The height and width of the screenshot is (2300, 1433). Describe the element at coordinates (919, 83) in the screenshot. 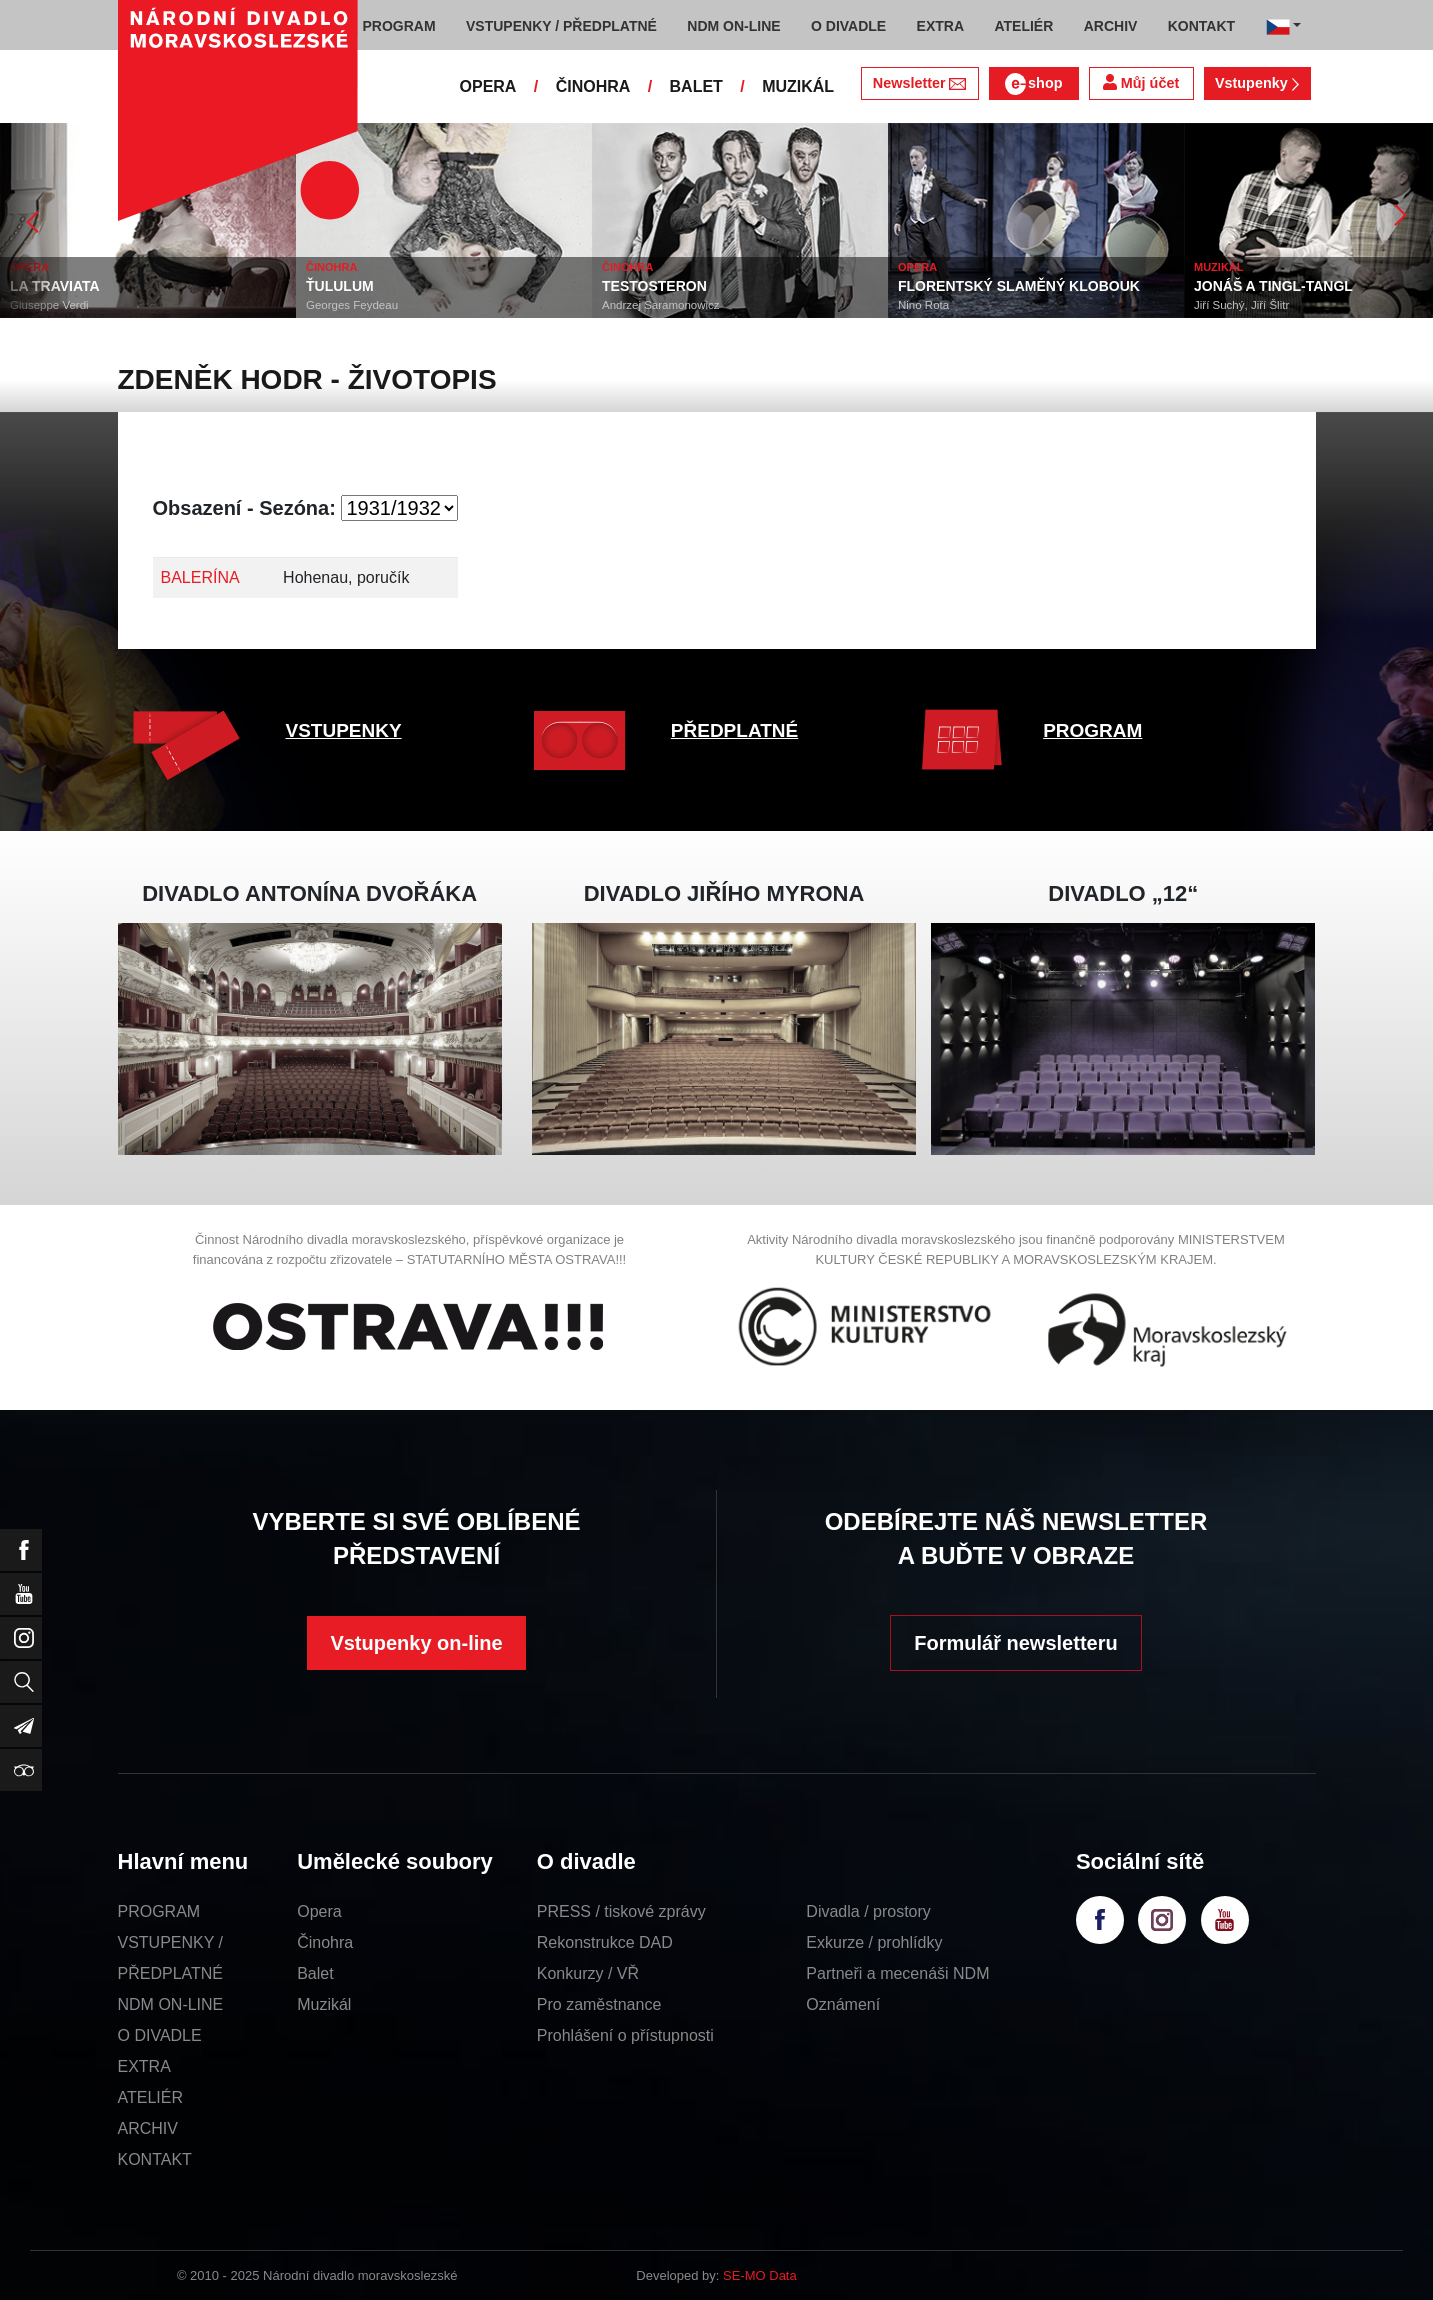

I see `Newsletter` at that location.